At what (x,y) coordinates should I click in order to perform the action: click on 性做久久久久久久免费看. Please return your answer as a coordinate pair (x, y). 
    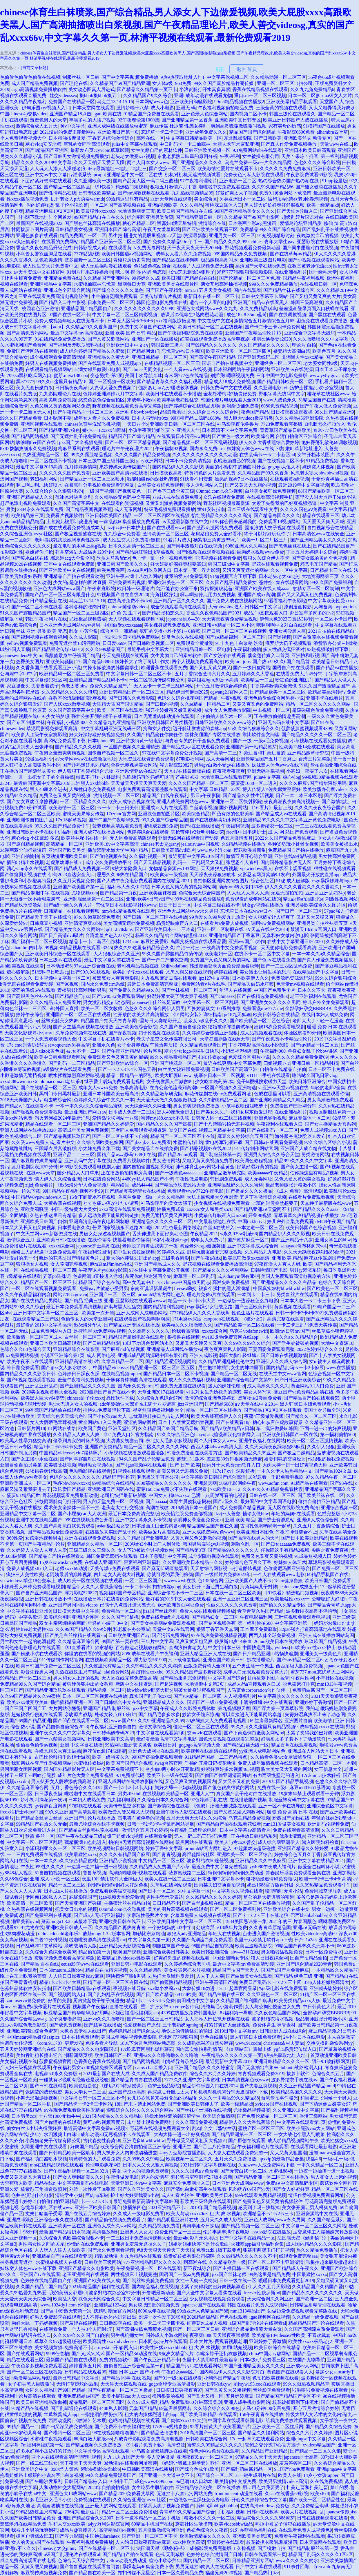
    Looking at the image, I should click on (231, 1604).